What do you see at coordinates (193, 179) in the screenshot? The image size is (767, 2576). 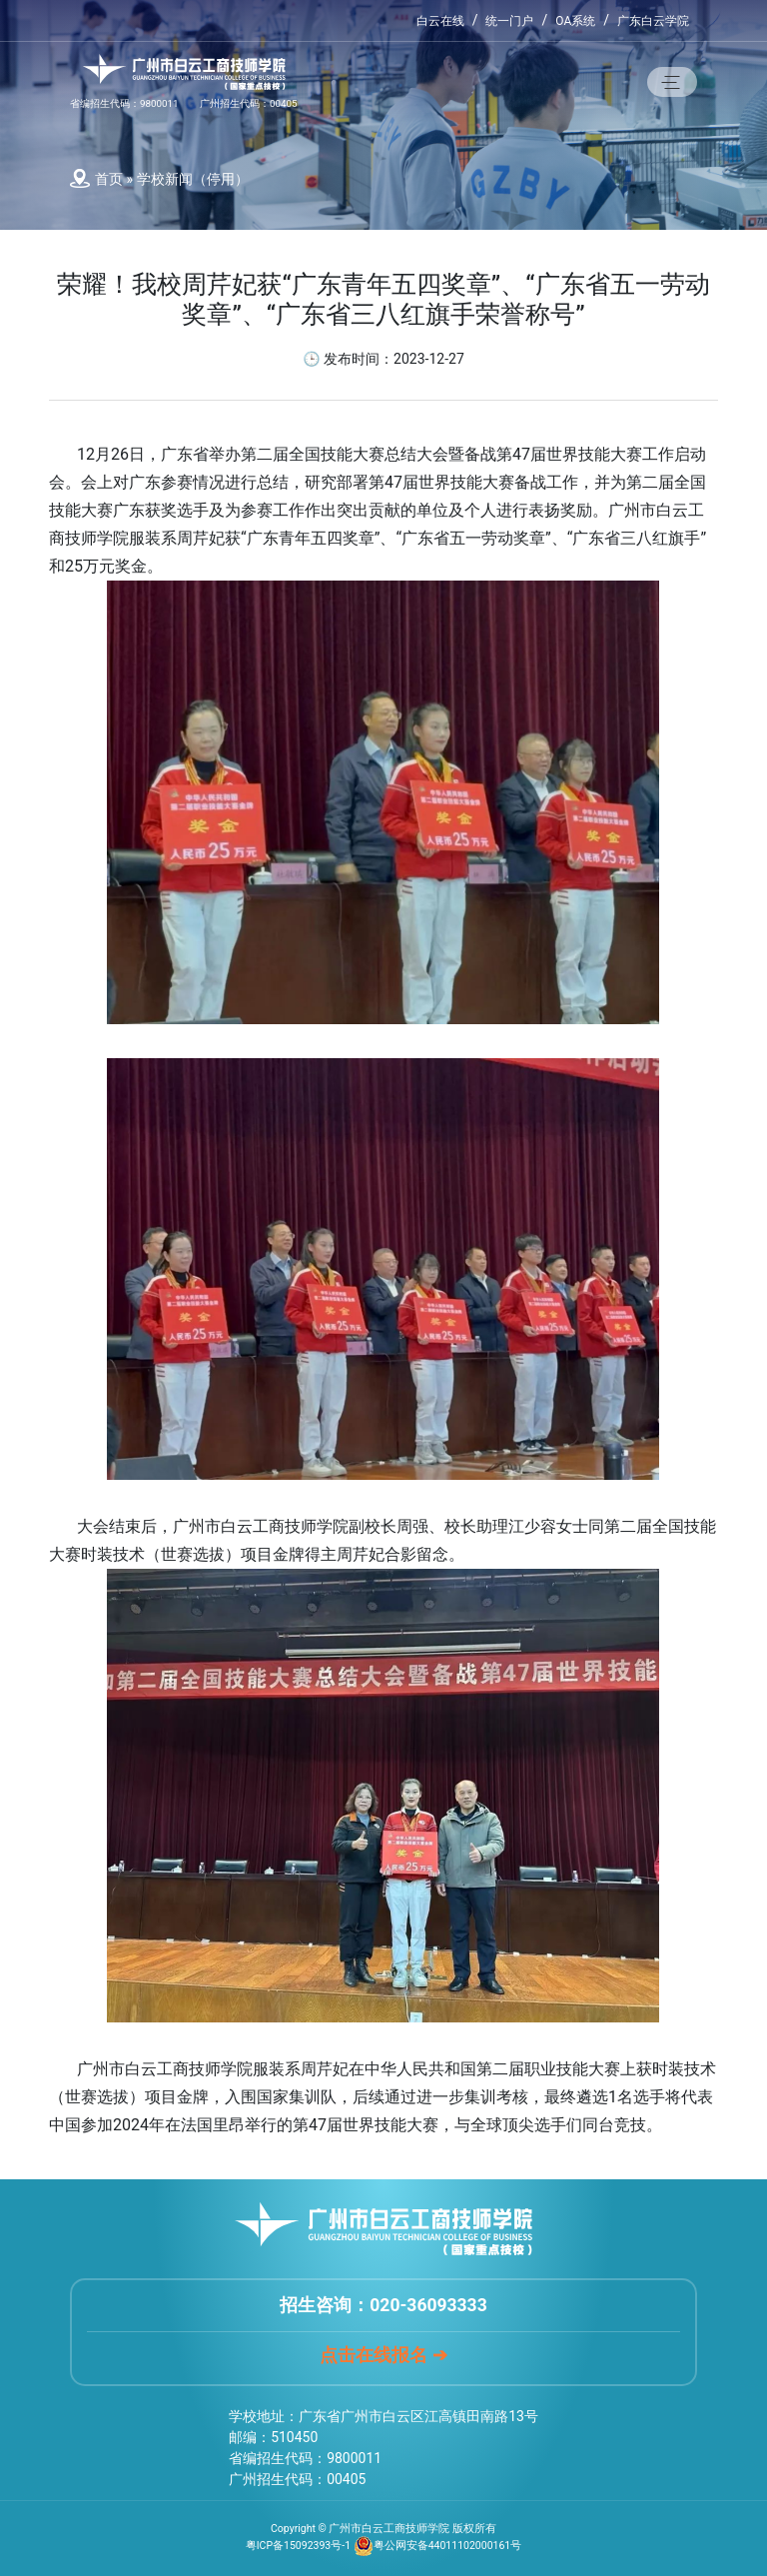 I see `学校新闻（停用）` at bounding box center [193, 179].